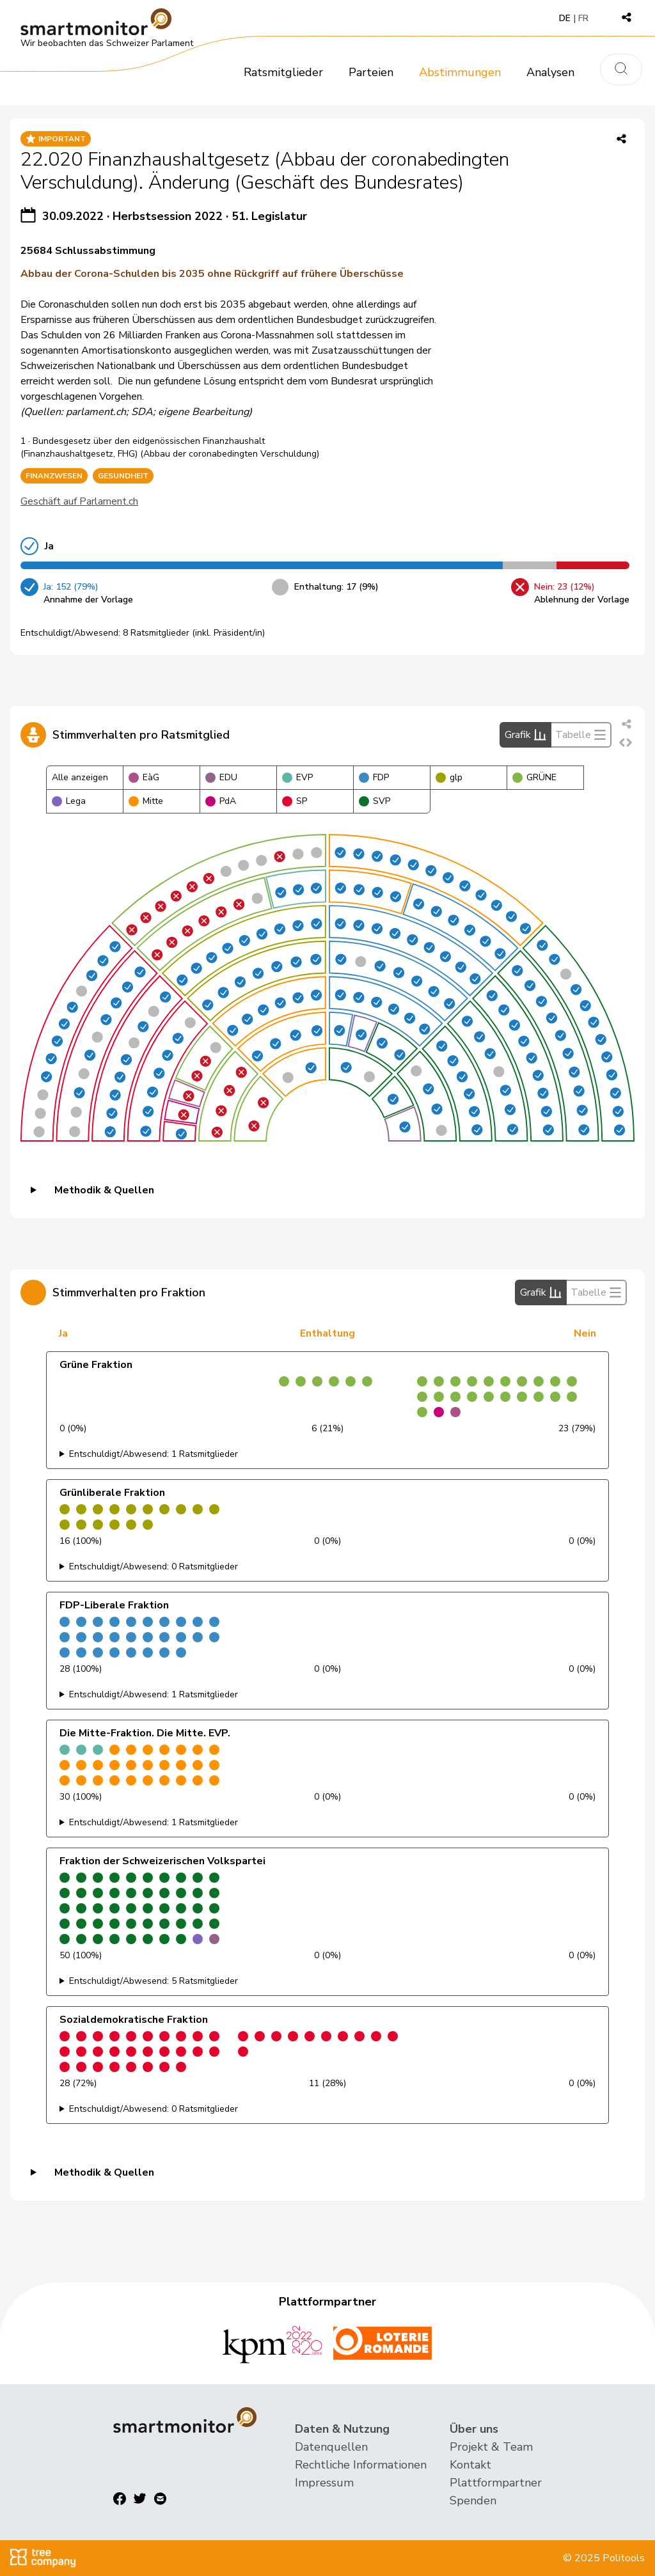 This screenshot has height=2576, width=655. I want to click on Lega, so click(69, 801).